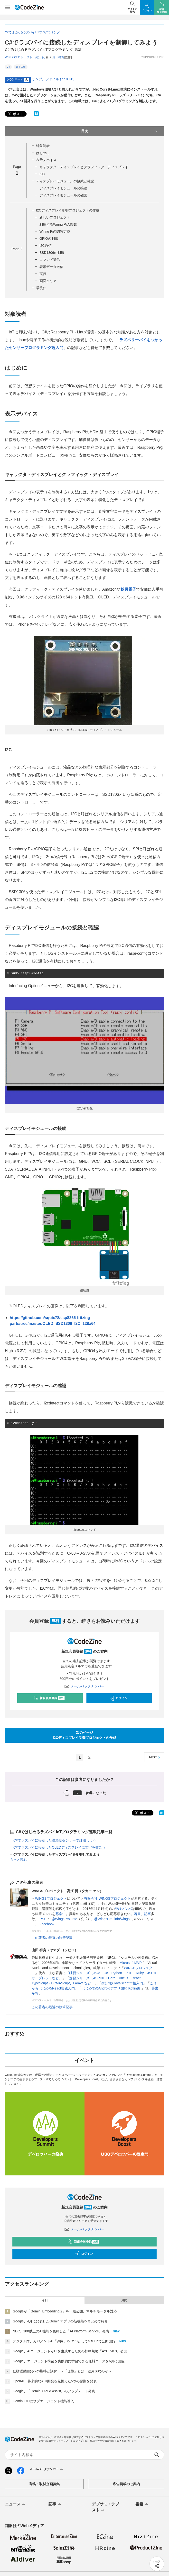 The height and width of the screenshot is (2576, 169). I want to click on Google、「Gemini Cloud Assist」のアップデート発表, so click(54, 2391).